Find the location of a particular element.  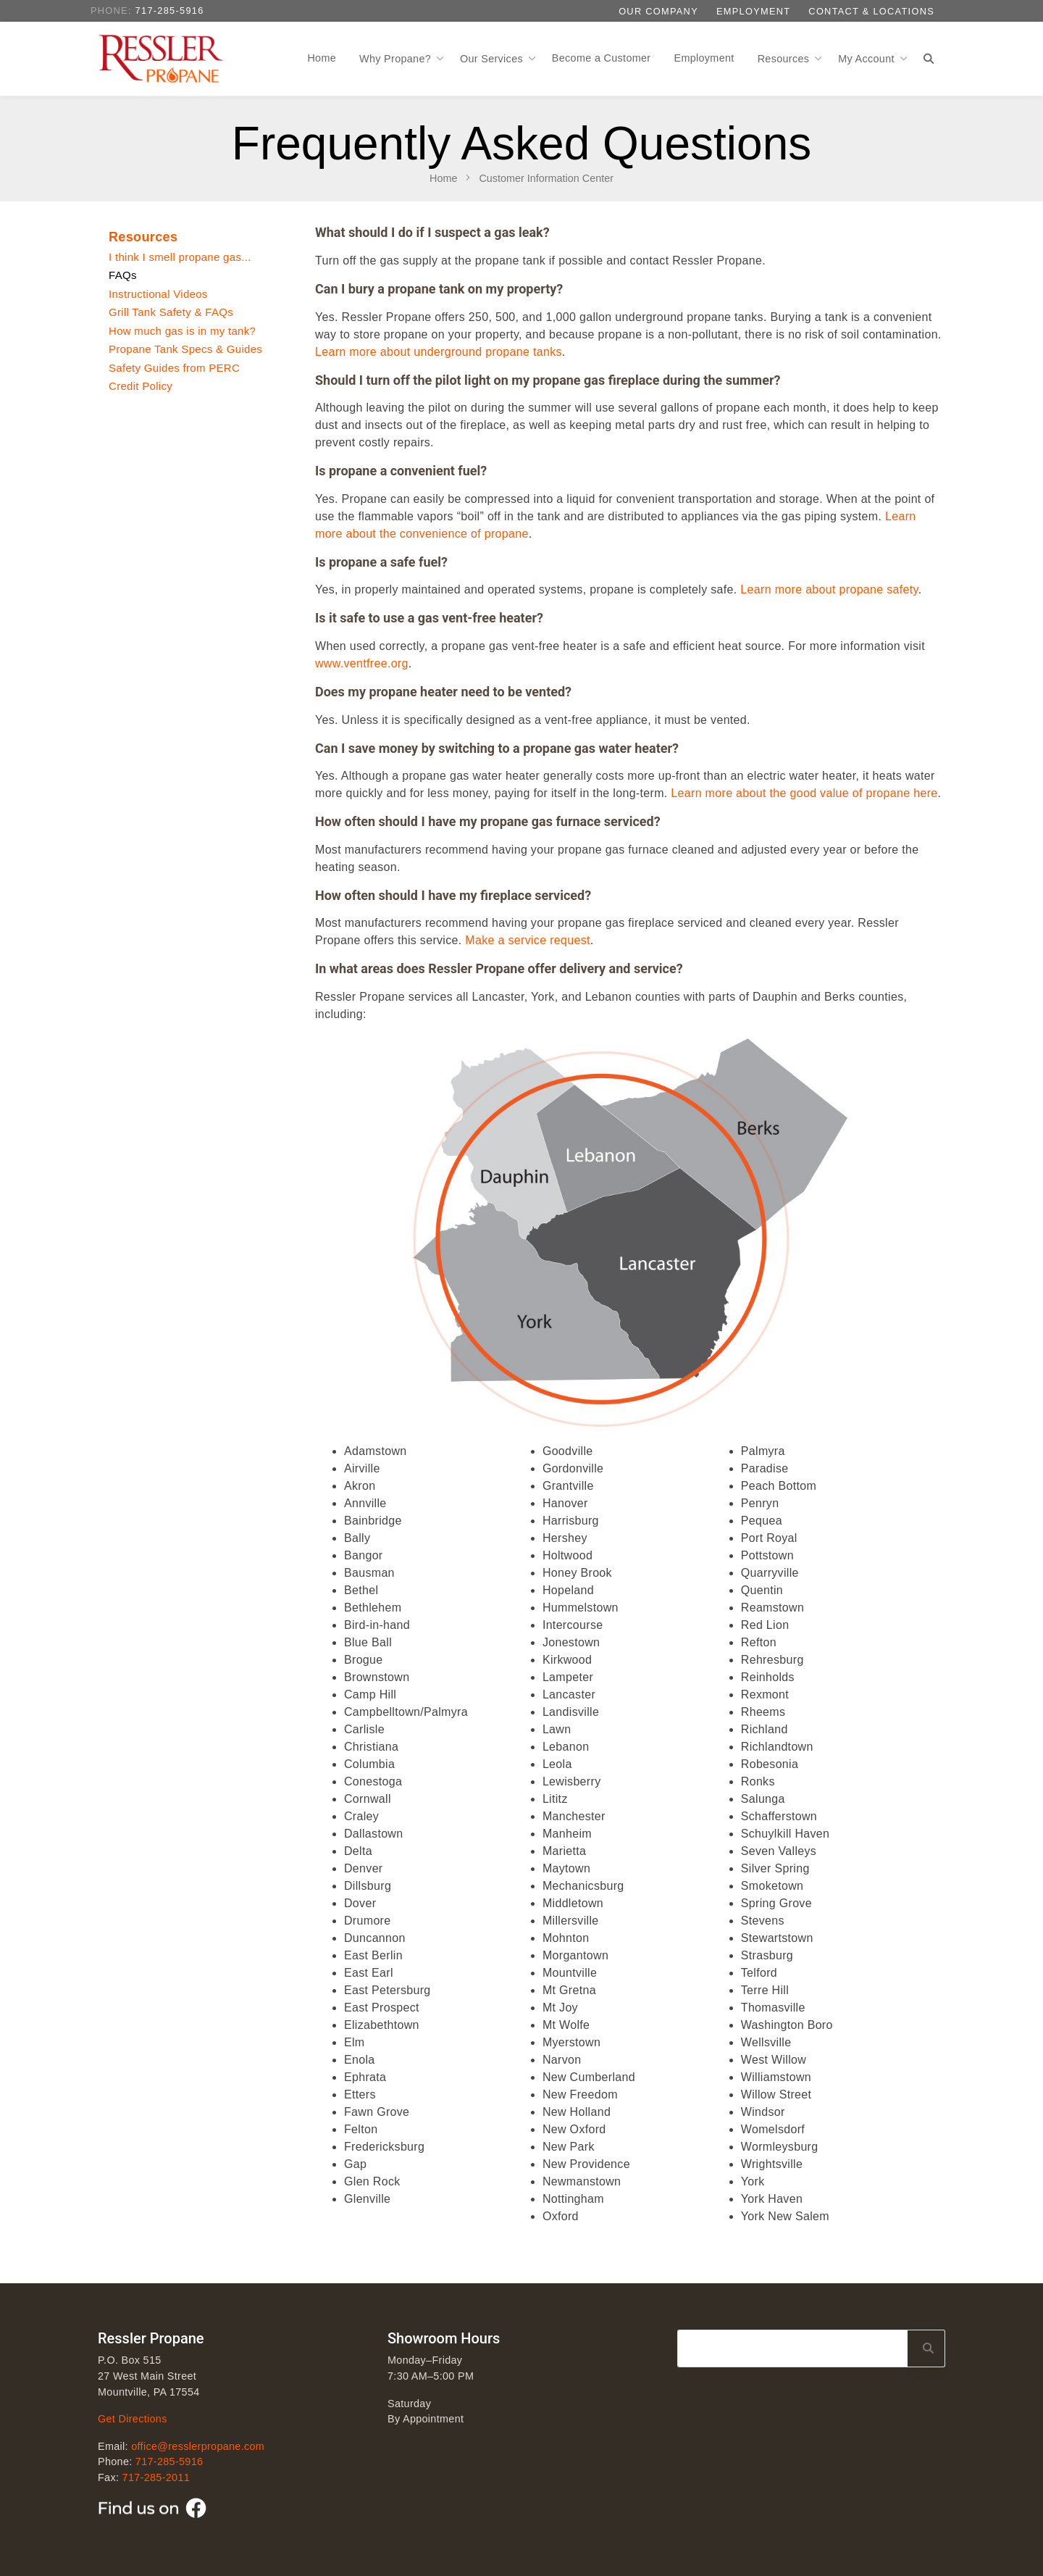

I think I smell propane gas... is located at coordinates (180, 257).